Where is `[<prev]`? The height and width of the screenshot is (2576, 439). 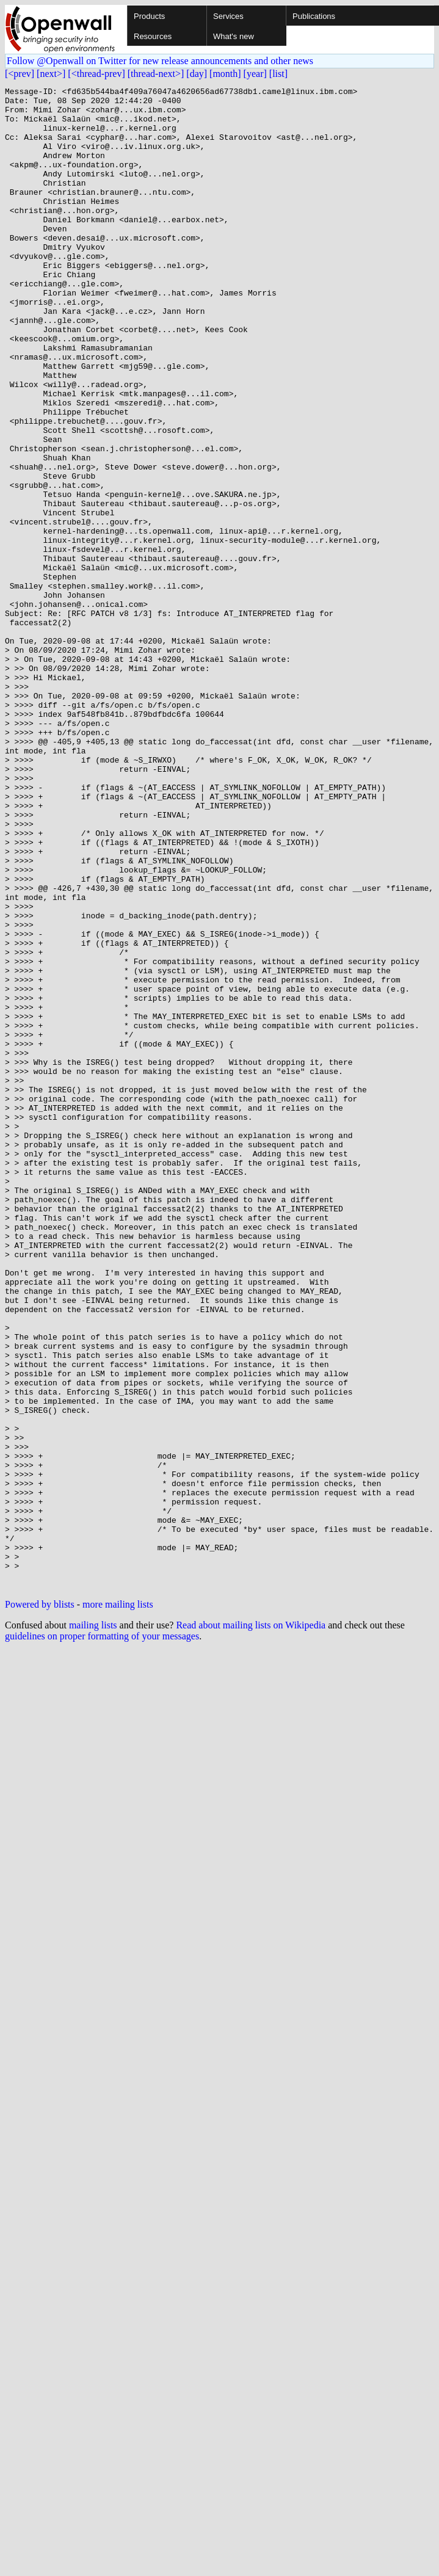 [<prev] is located at coordinates (19, 73).